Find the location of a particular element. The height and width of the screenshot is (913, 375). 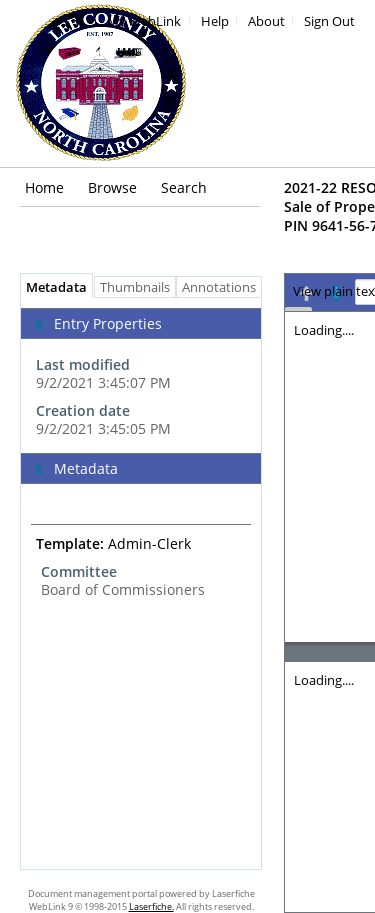

Thumbnails [tab] is located at coordinates (135, 287).